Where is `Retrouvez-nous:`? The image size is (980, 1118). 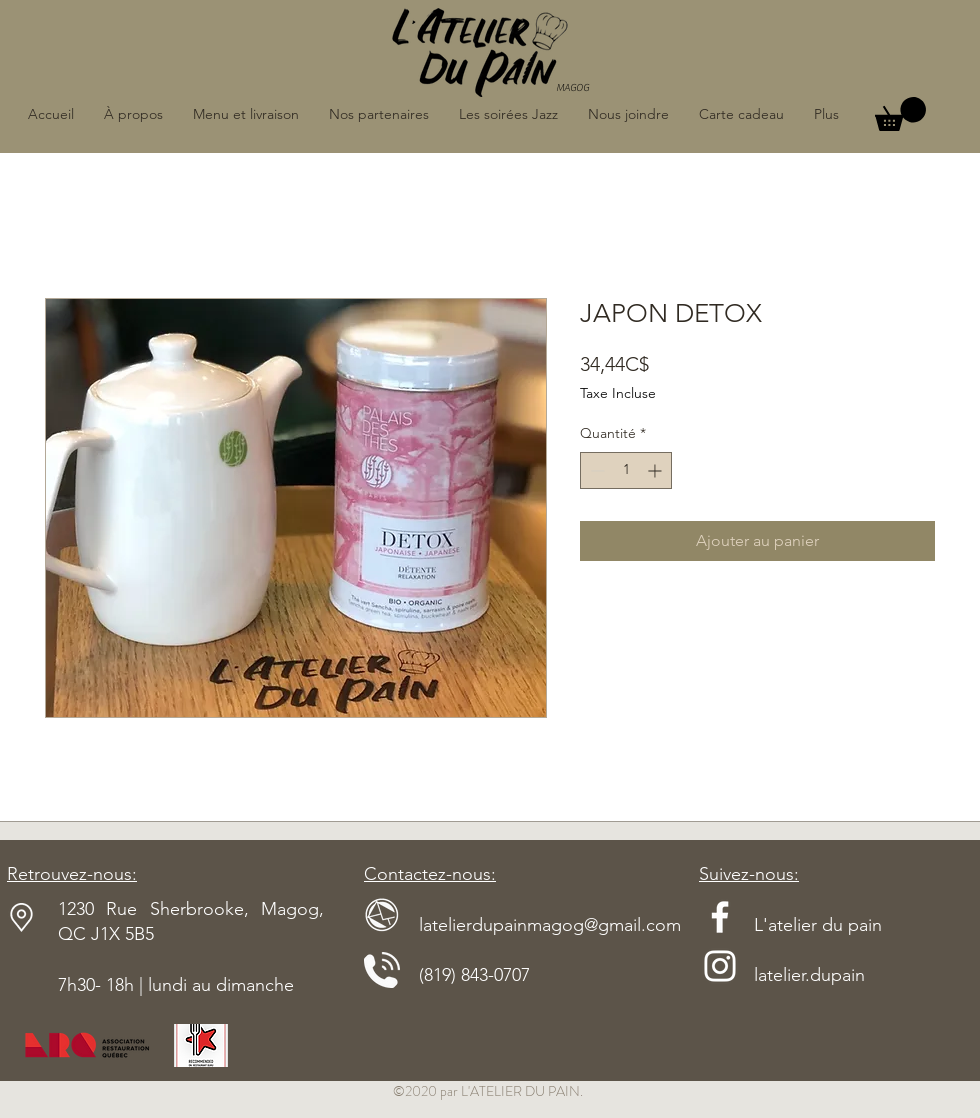 Retrouvez-nous: is located at coordinates (72, 874).